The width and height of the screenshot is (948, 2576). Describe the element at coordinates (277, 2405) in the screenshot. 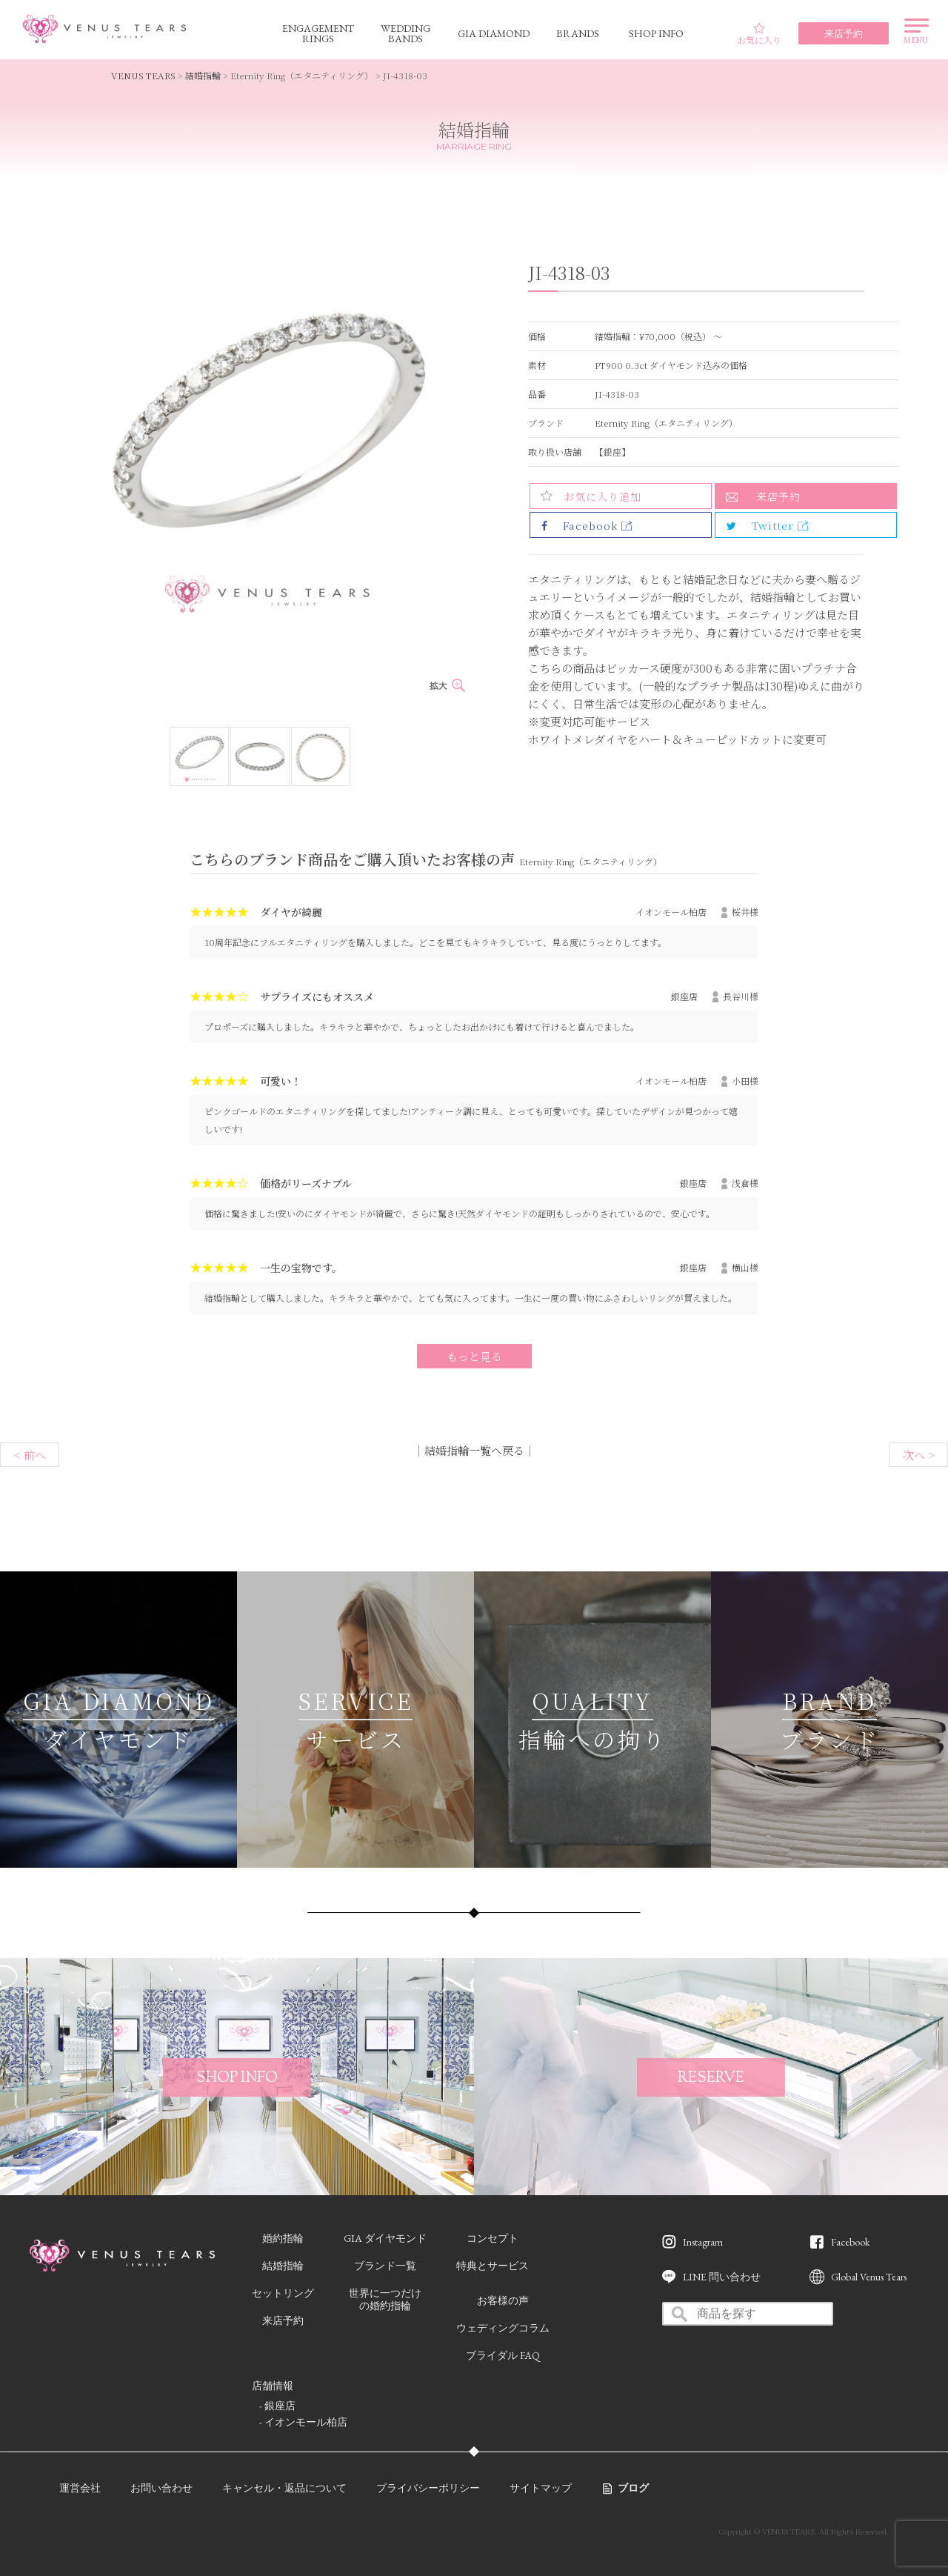

I see `- 銀座店` at that location.